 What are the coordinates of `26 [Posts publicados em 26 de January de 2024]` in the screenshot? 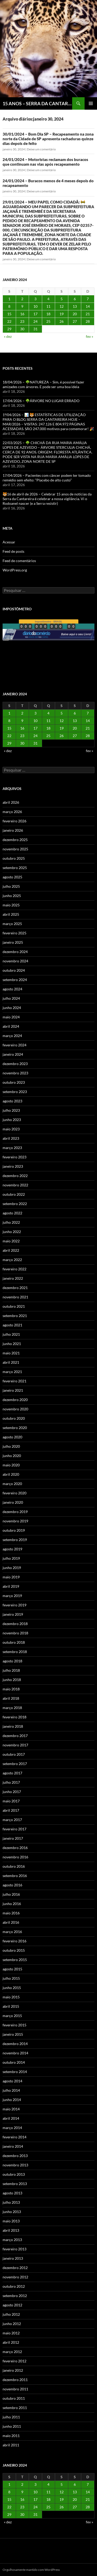 It's located at (61, 321).